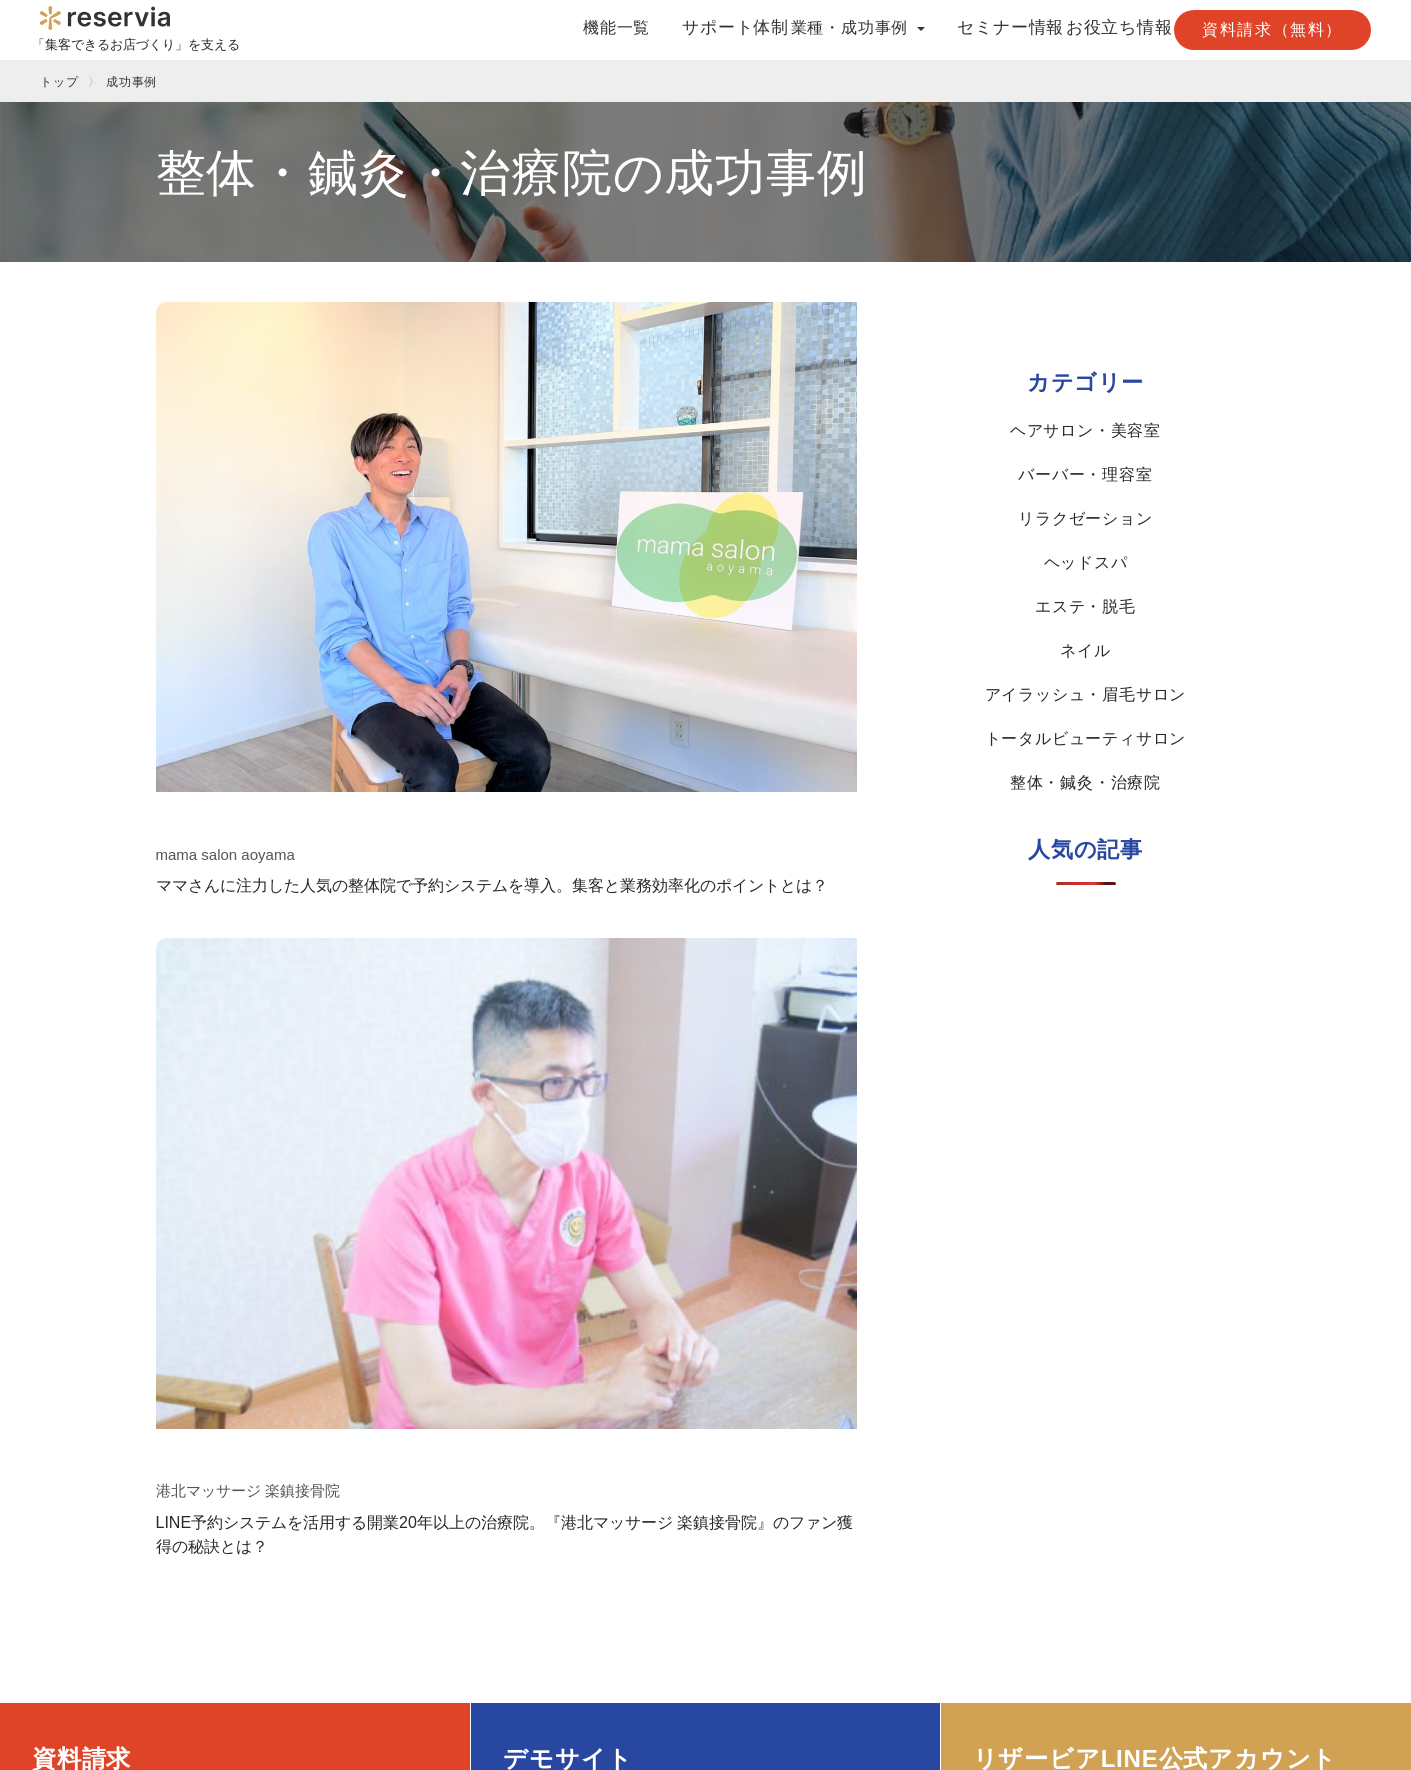  Describe the element at coordinates (384, 1744) in the screenshot. I see `プライバシーポリシー` at that location.